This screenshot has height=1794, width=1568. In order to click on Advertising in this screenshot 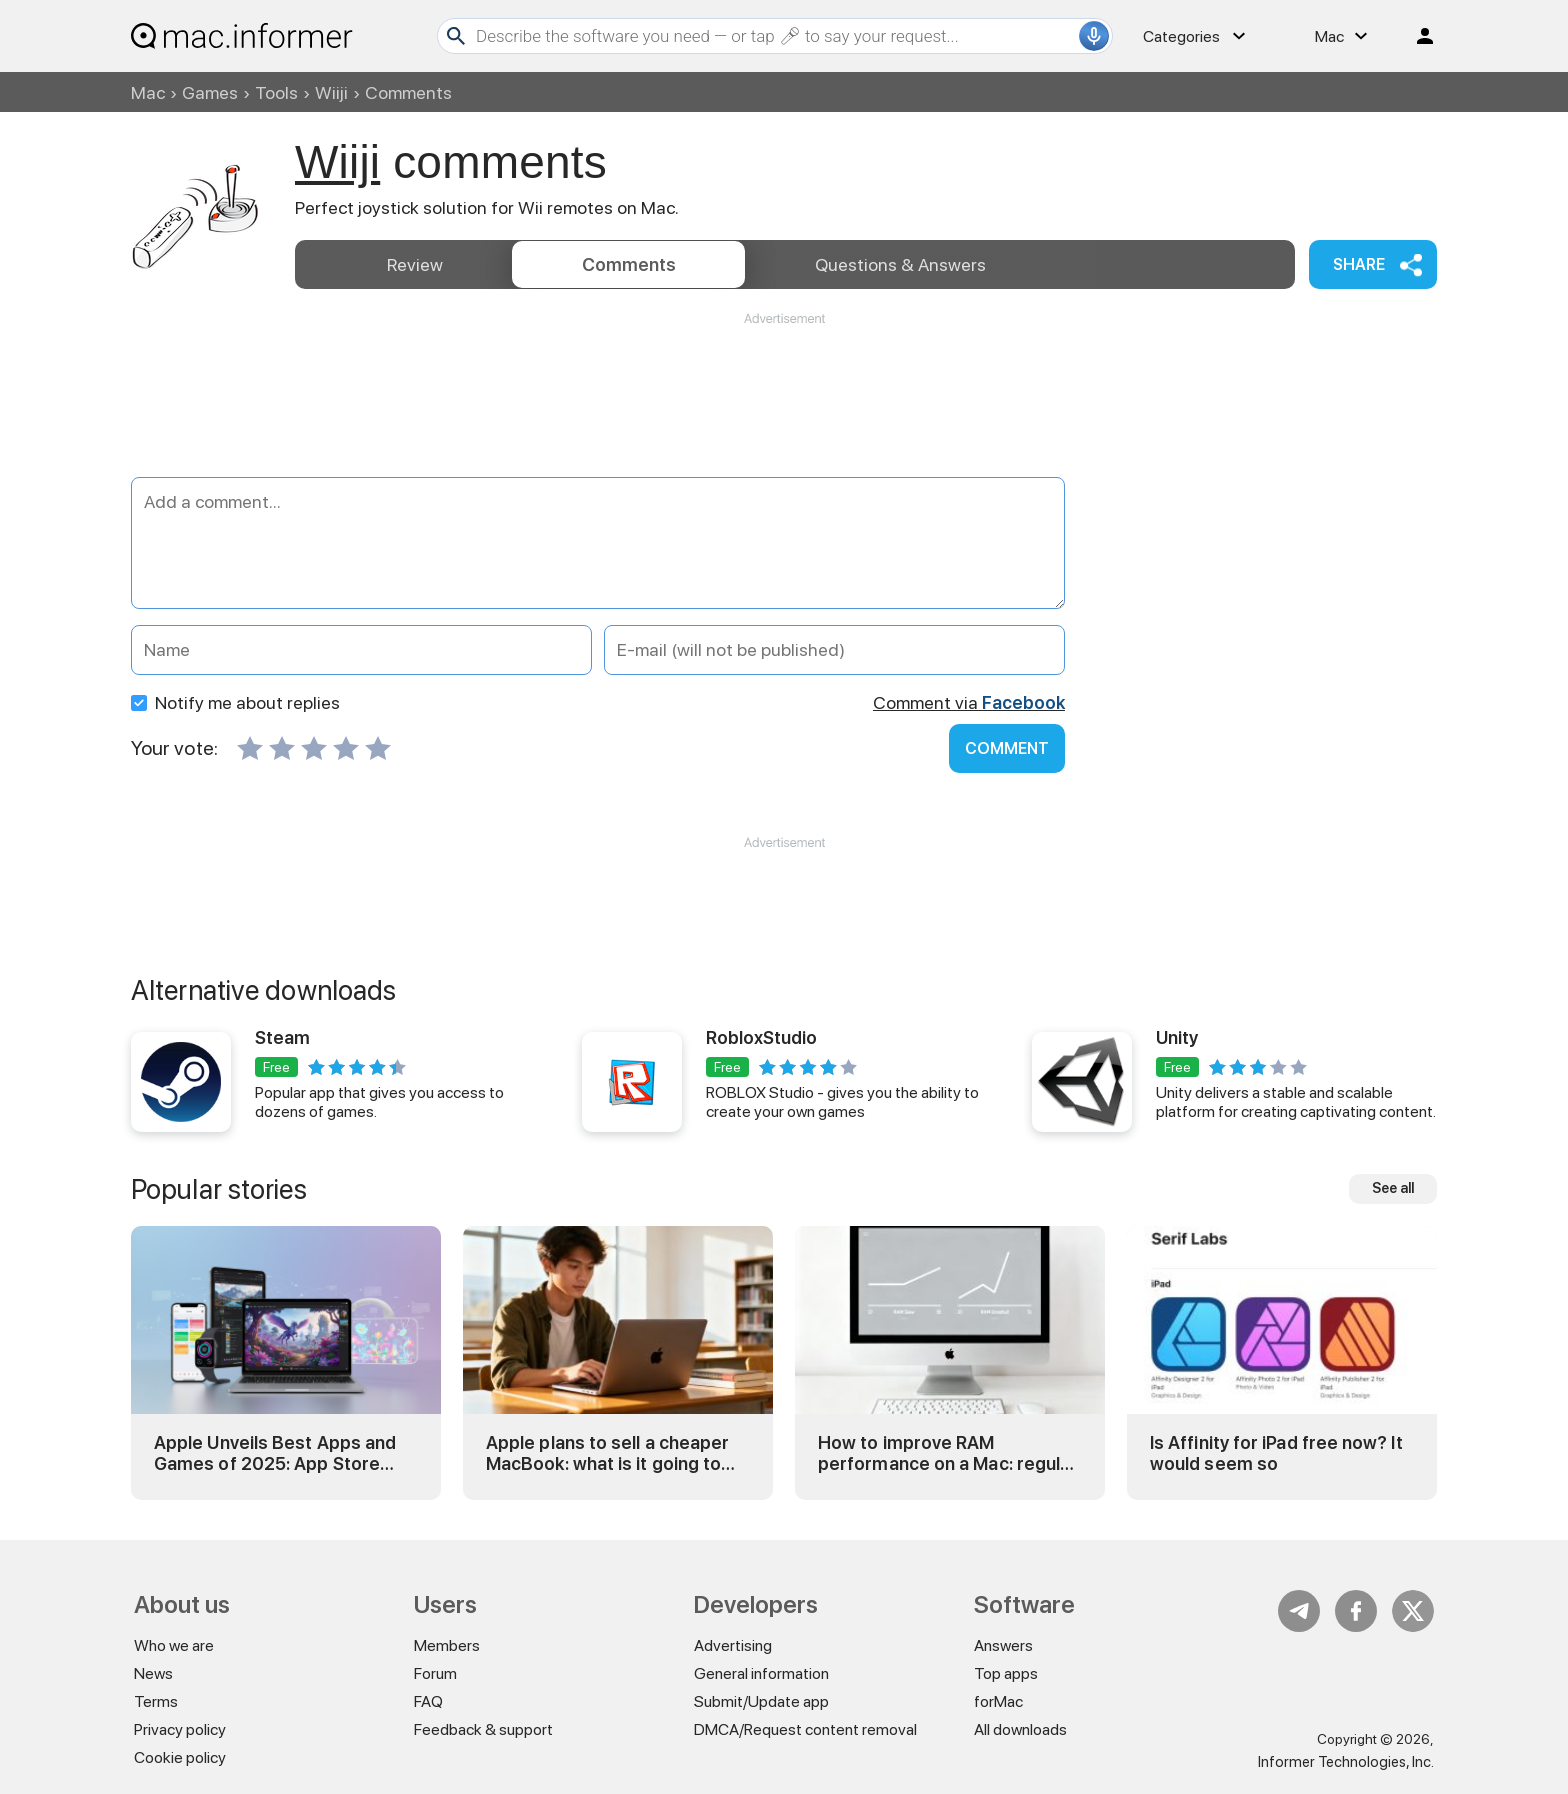, I will do `click(733, 1645)`.